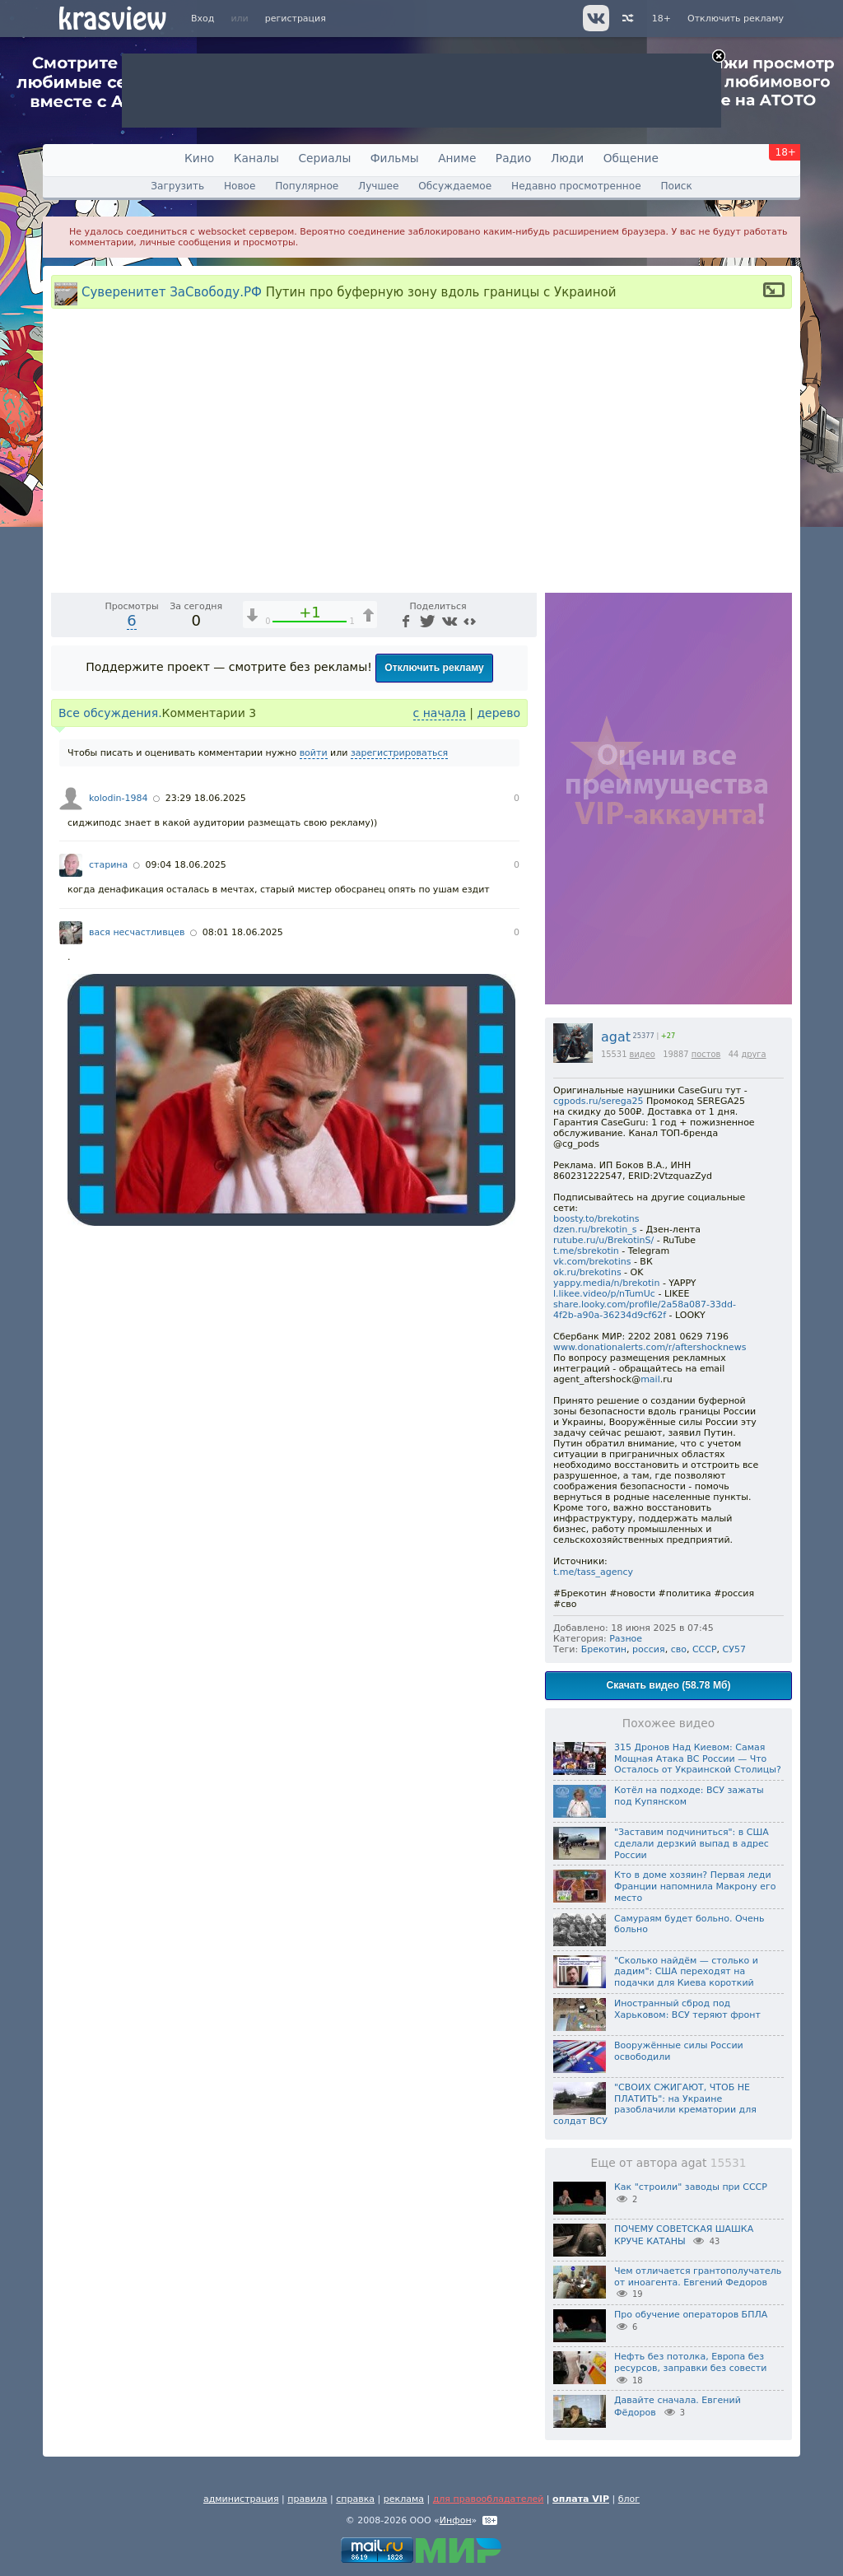 The height and width of the screenshot is (2576, 843). I want to click on 09:04 18.06.2025, so click(185, 1137).